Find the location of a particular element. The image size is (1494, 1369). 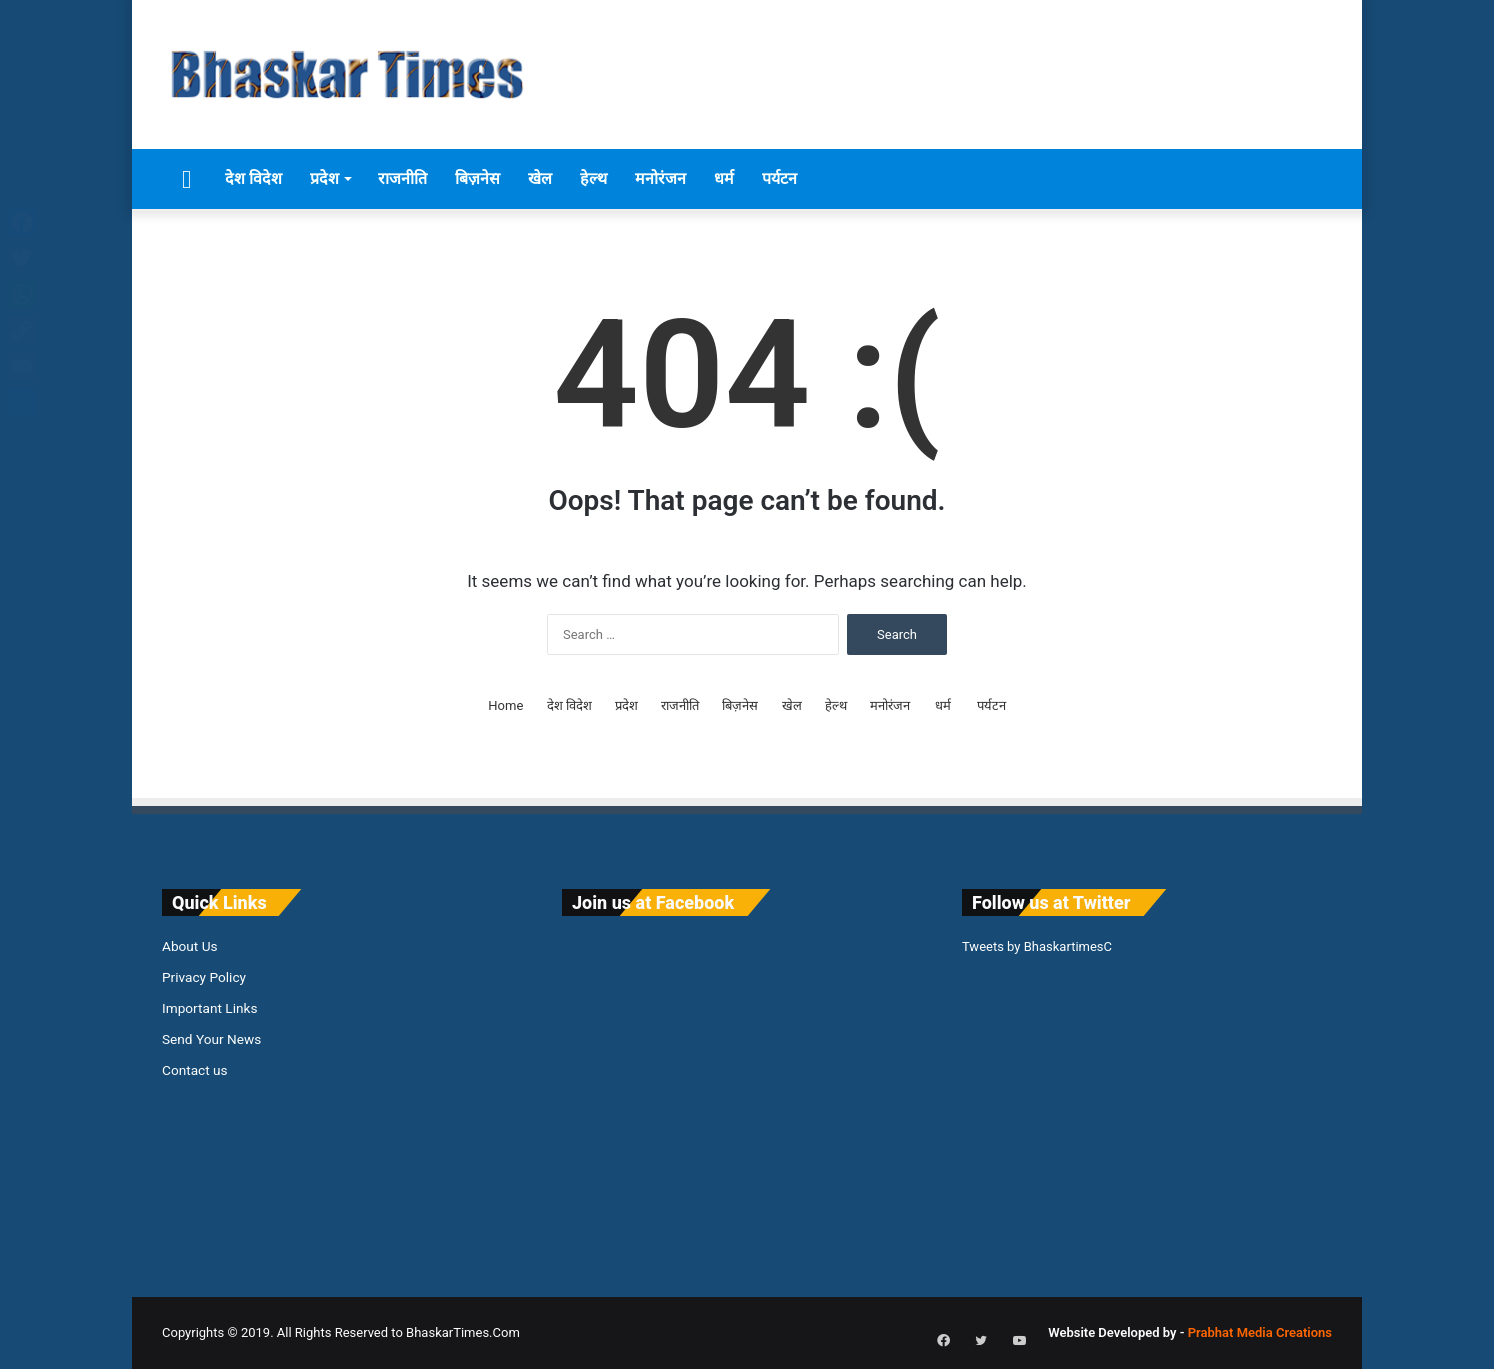

धर्म is located at coordinates (724, 178).